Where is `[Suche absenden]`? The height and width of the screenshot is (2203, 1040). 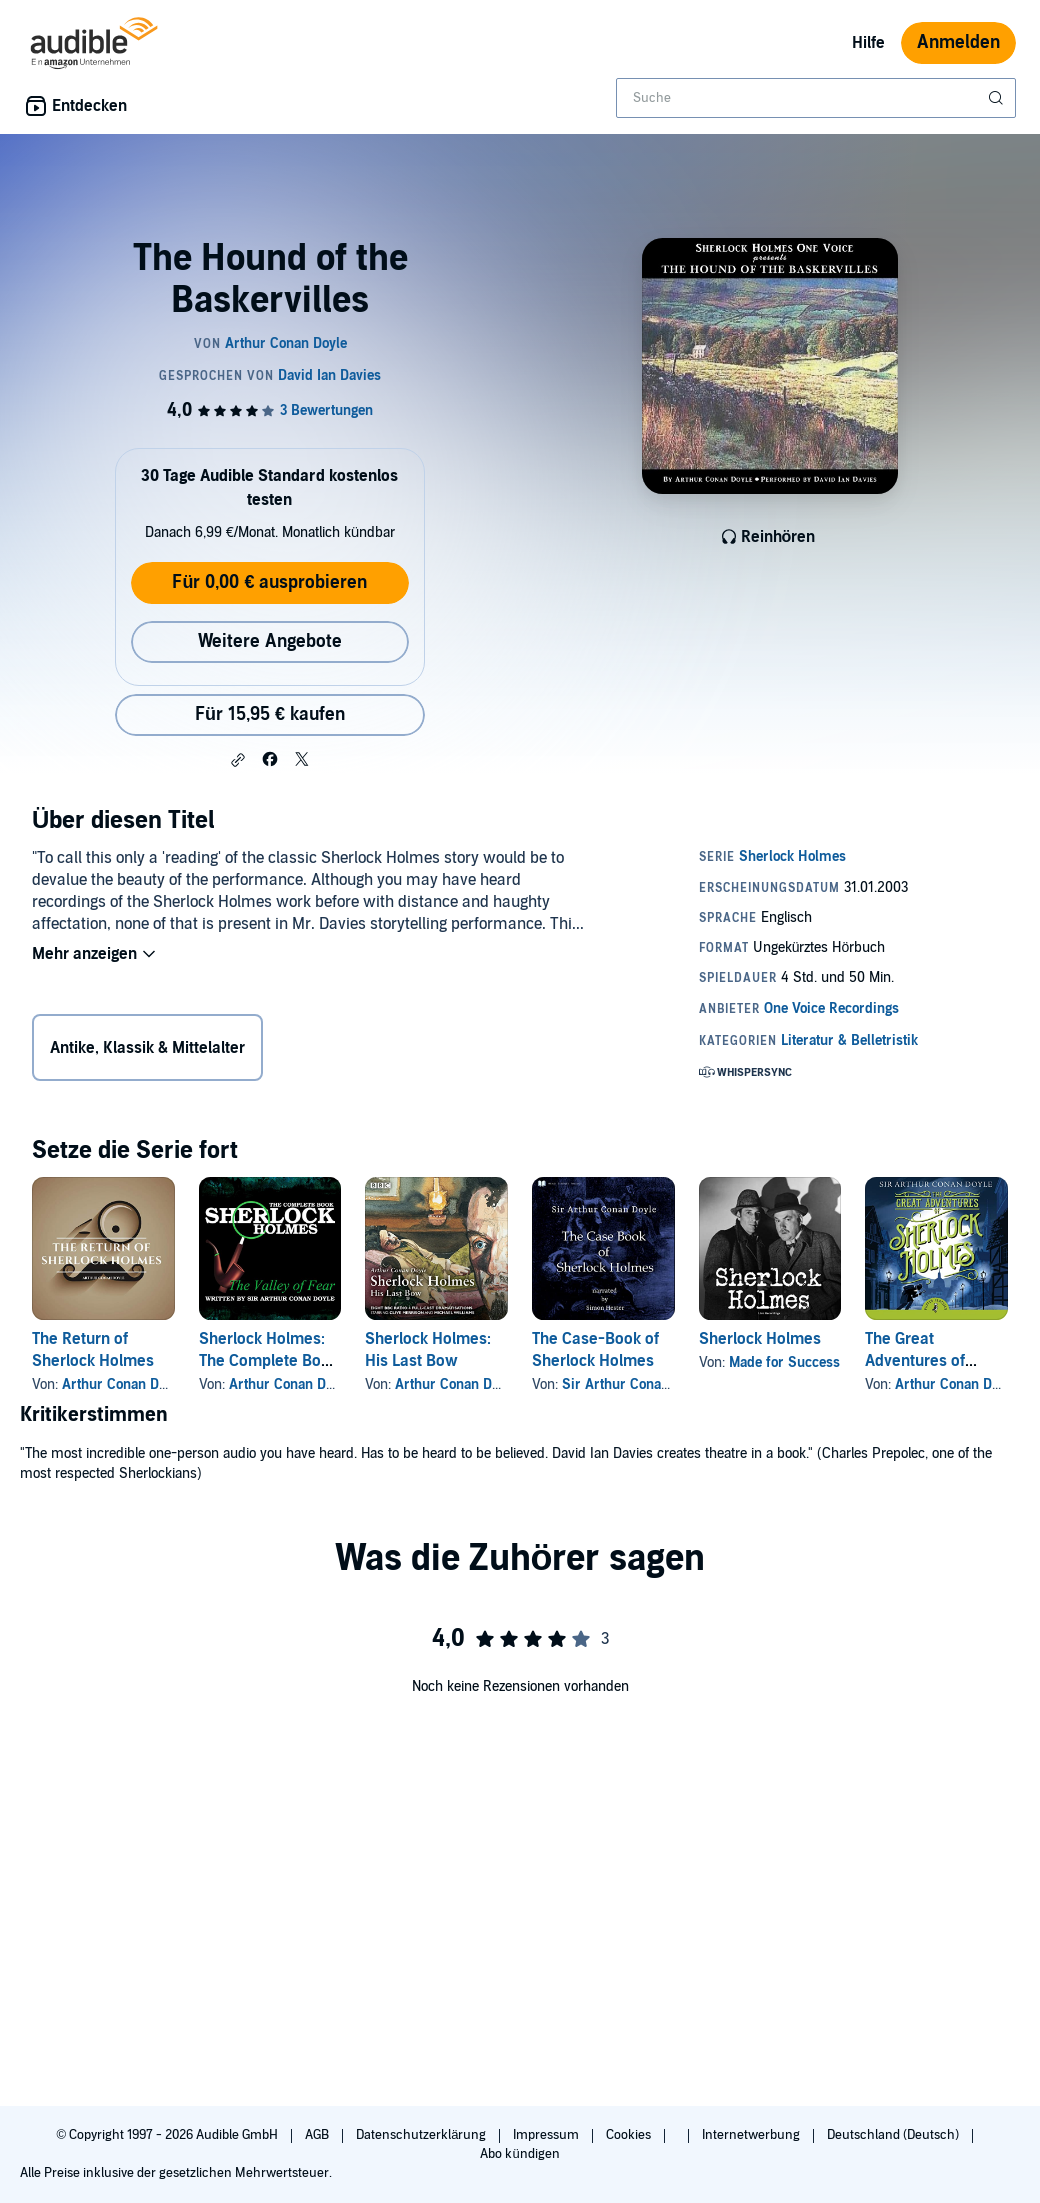
[Suche absenden] is located at coordinates (998, 98).